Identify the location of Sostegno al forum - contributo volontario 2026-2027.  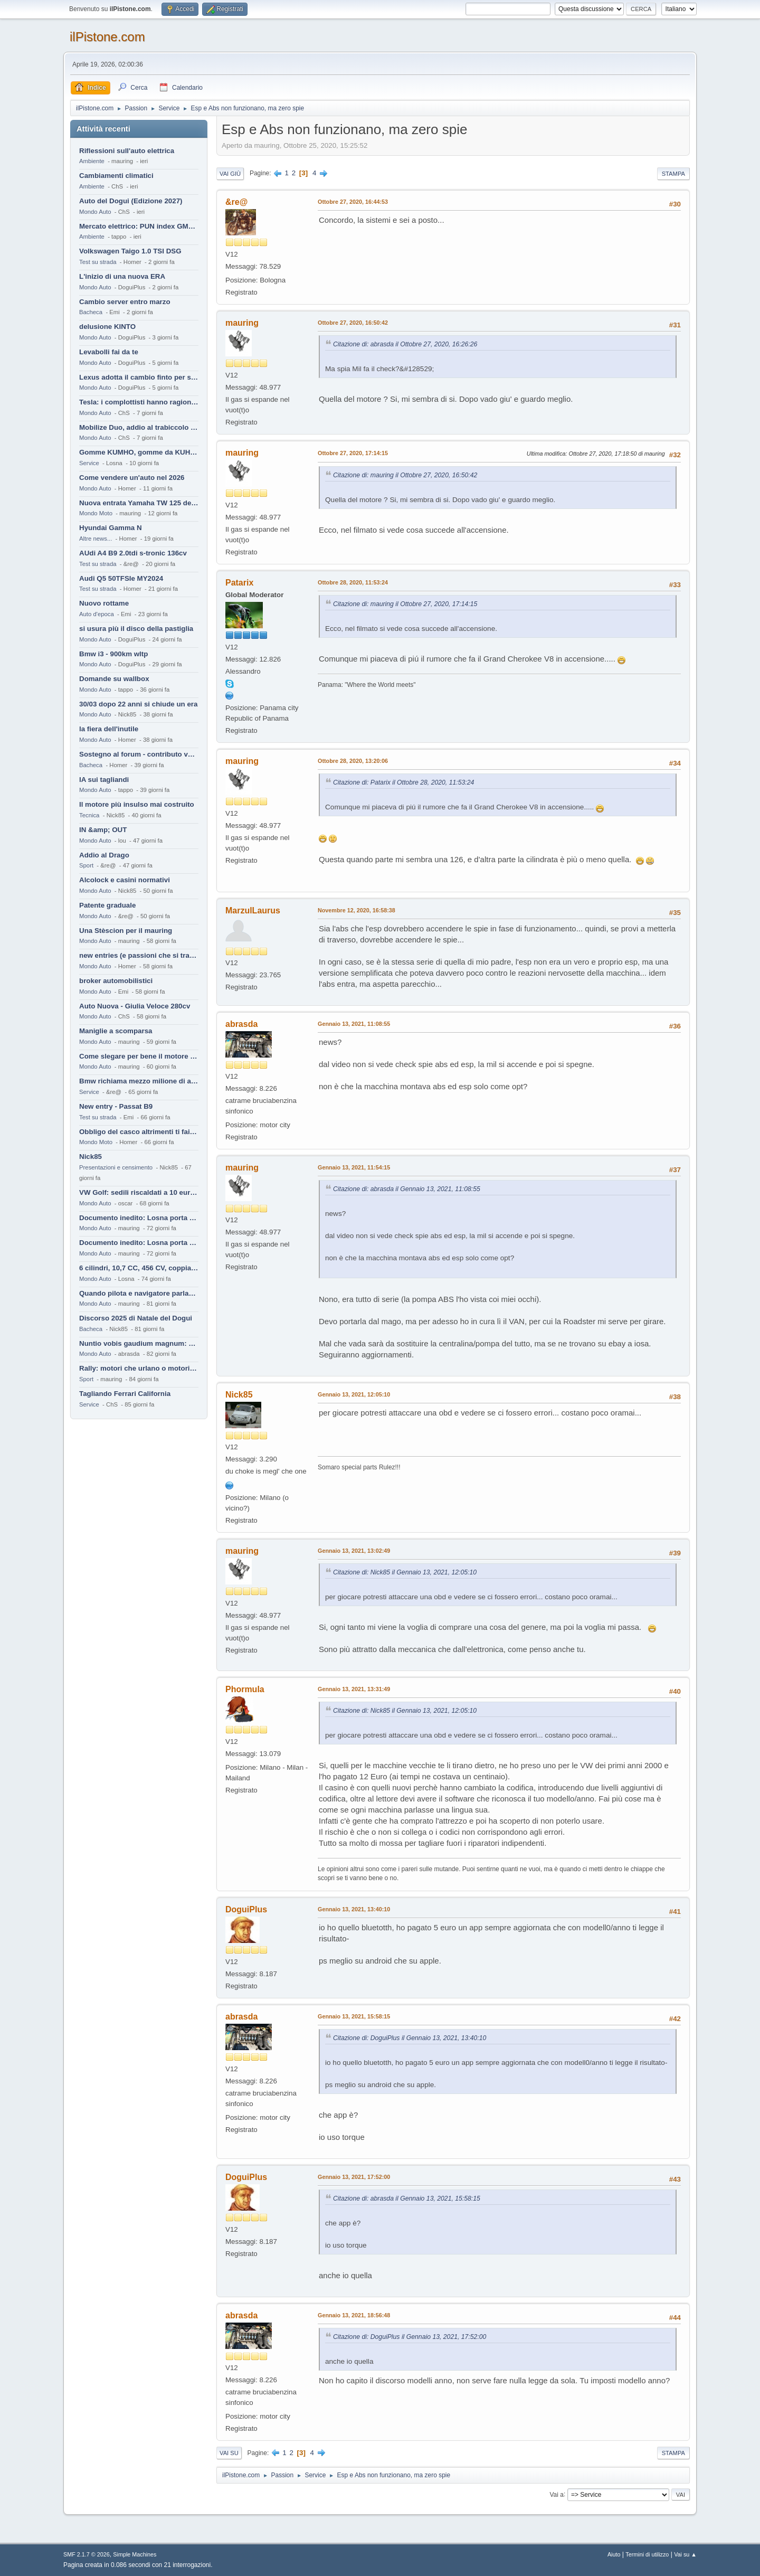
(138, 754).